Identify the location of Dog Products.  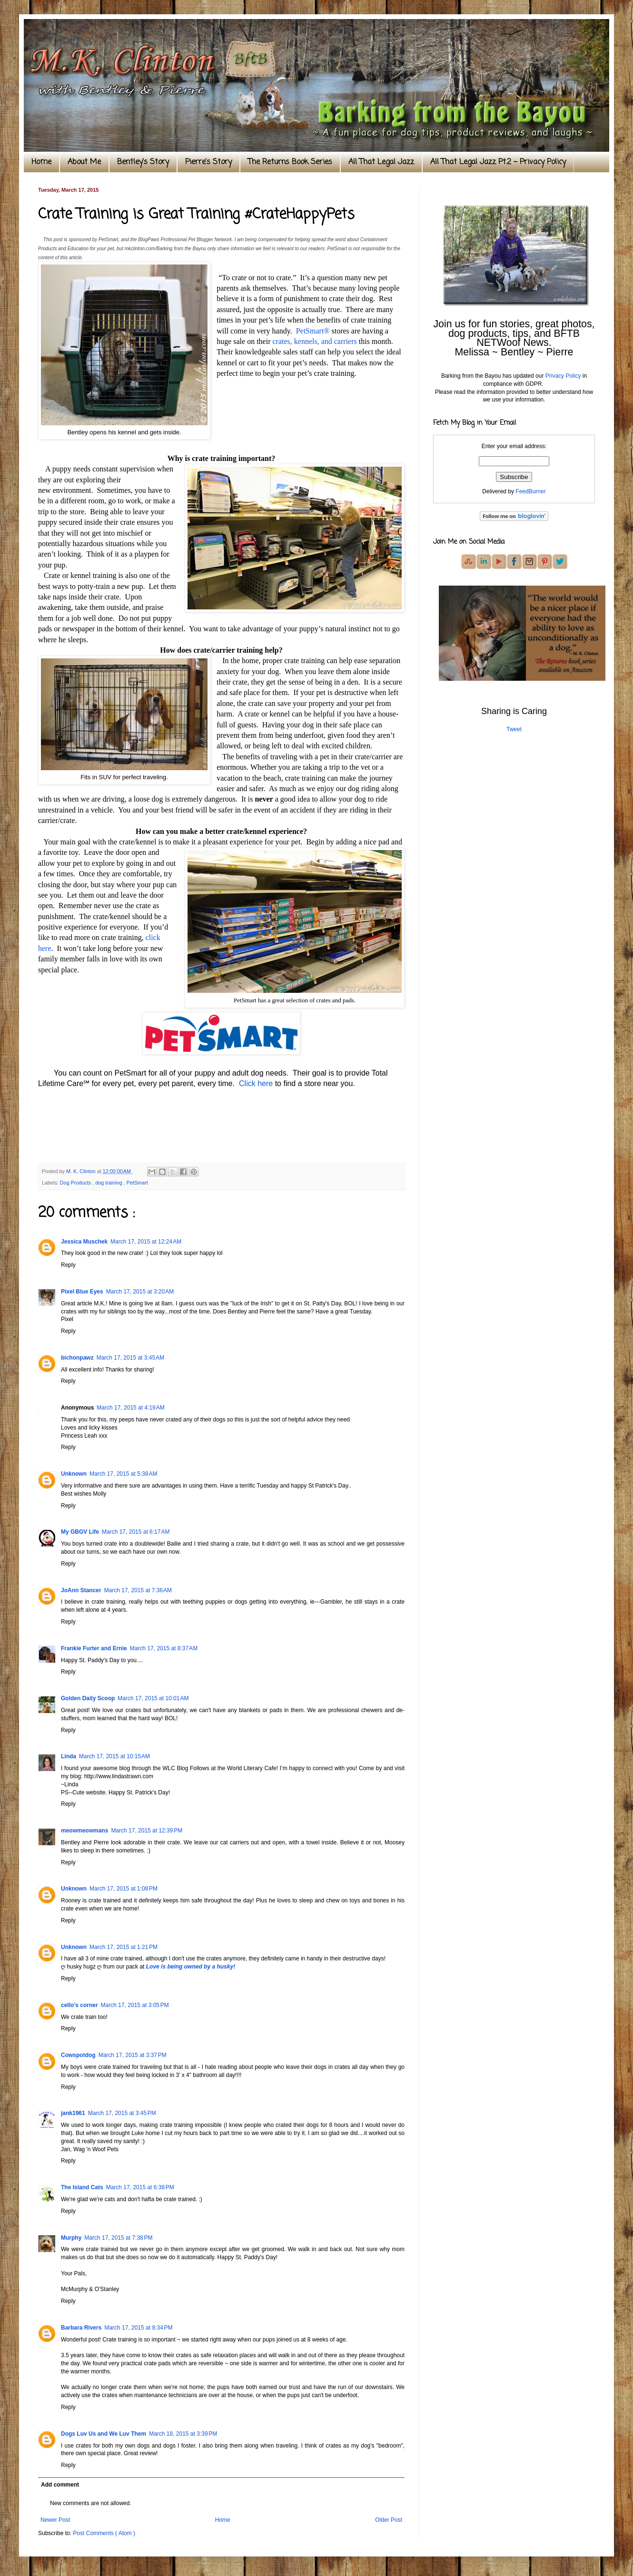
(76, 1182).